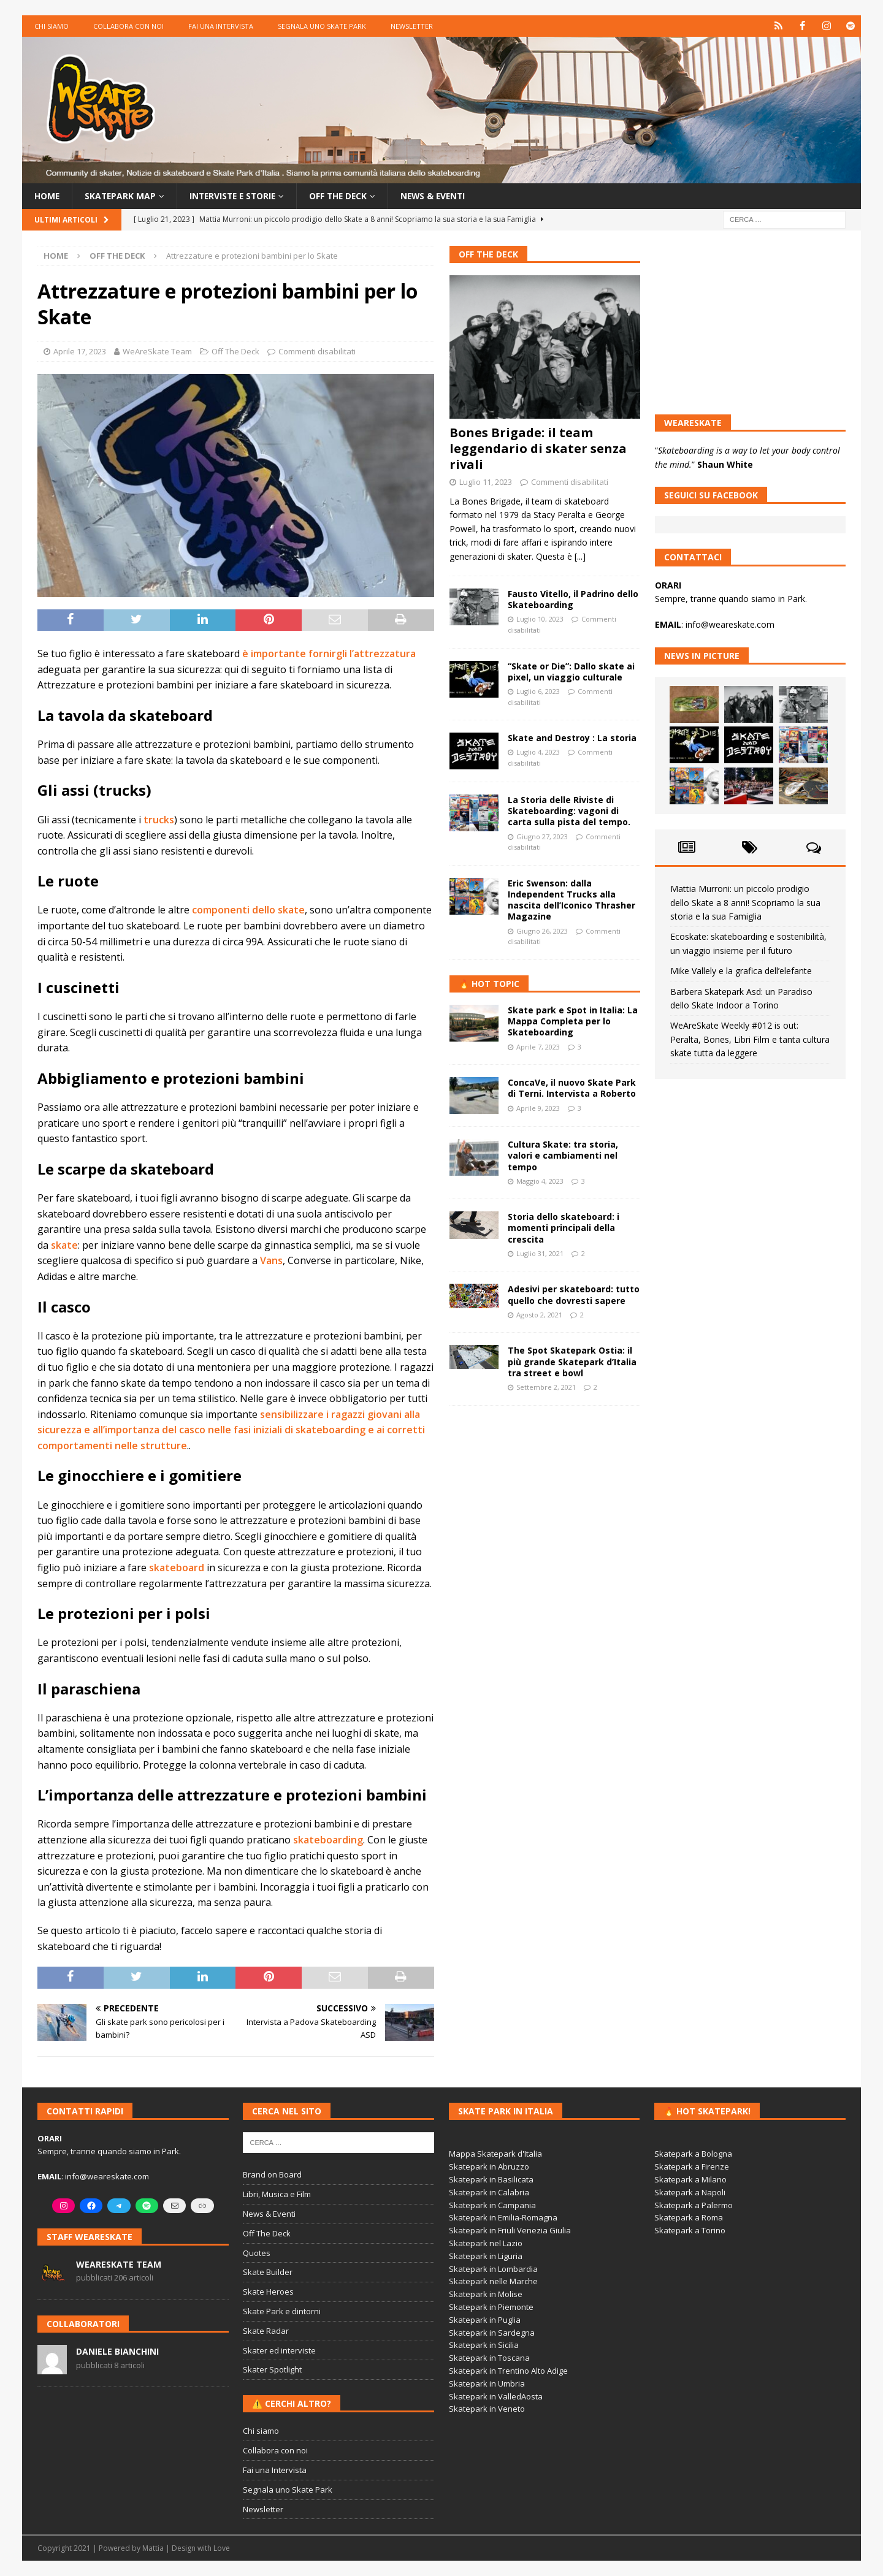 Image resolution: width=883 pixels, height=2576 pixels. What do you see at coordinates (328, 1839) in the screenshot?
I see `skateboarding` at bounding box center [328, 1839].